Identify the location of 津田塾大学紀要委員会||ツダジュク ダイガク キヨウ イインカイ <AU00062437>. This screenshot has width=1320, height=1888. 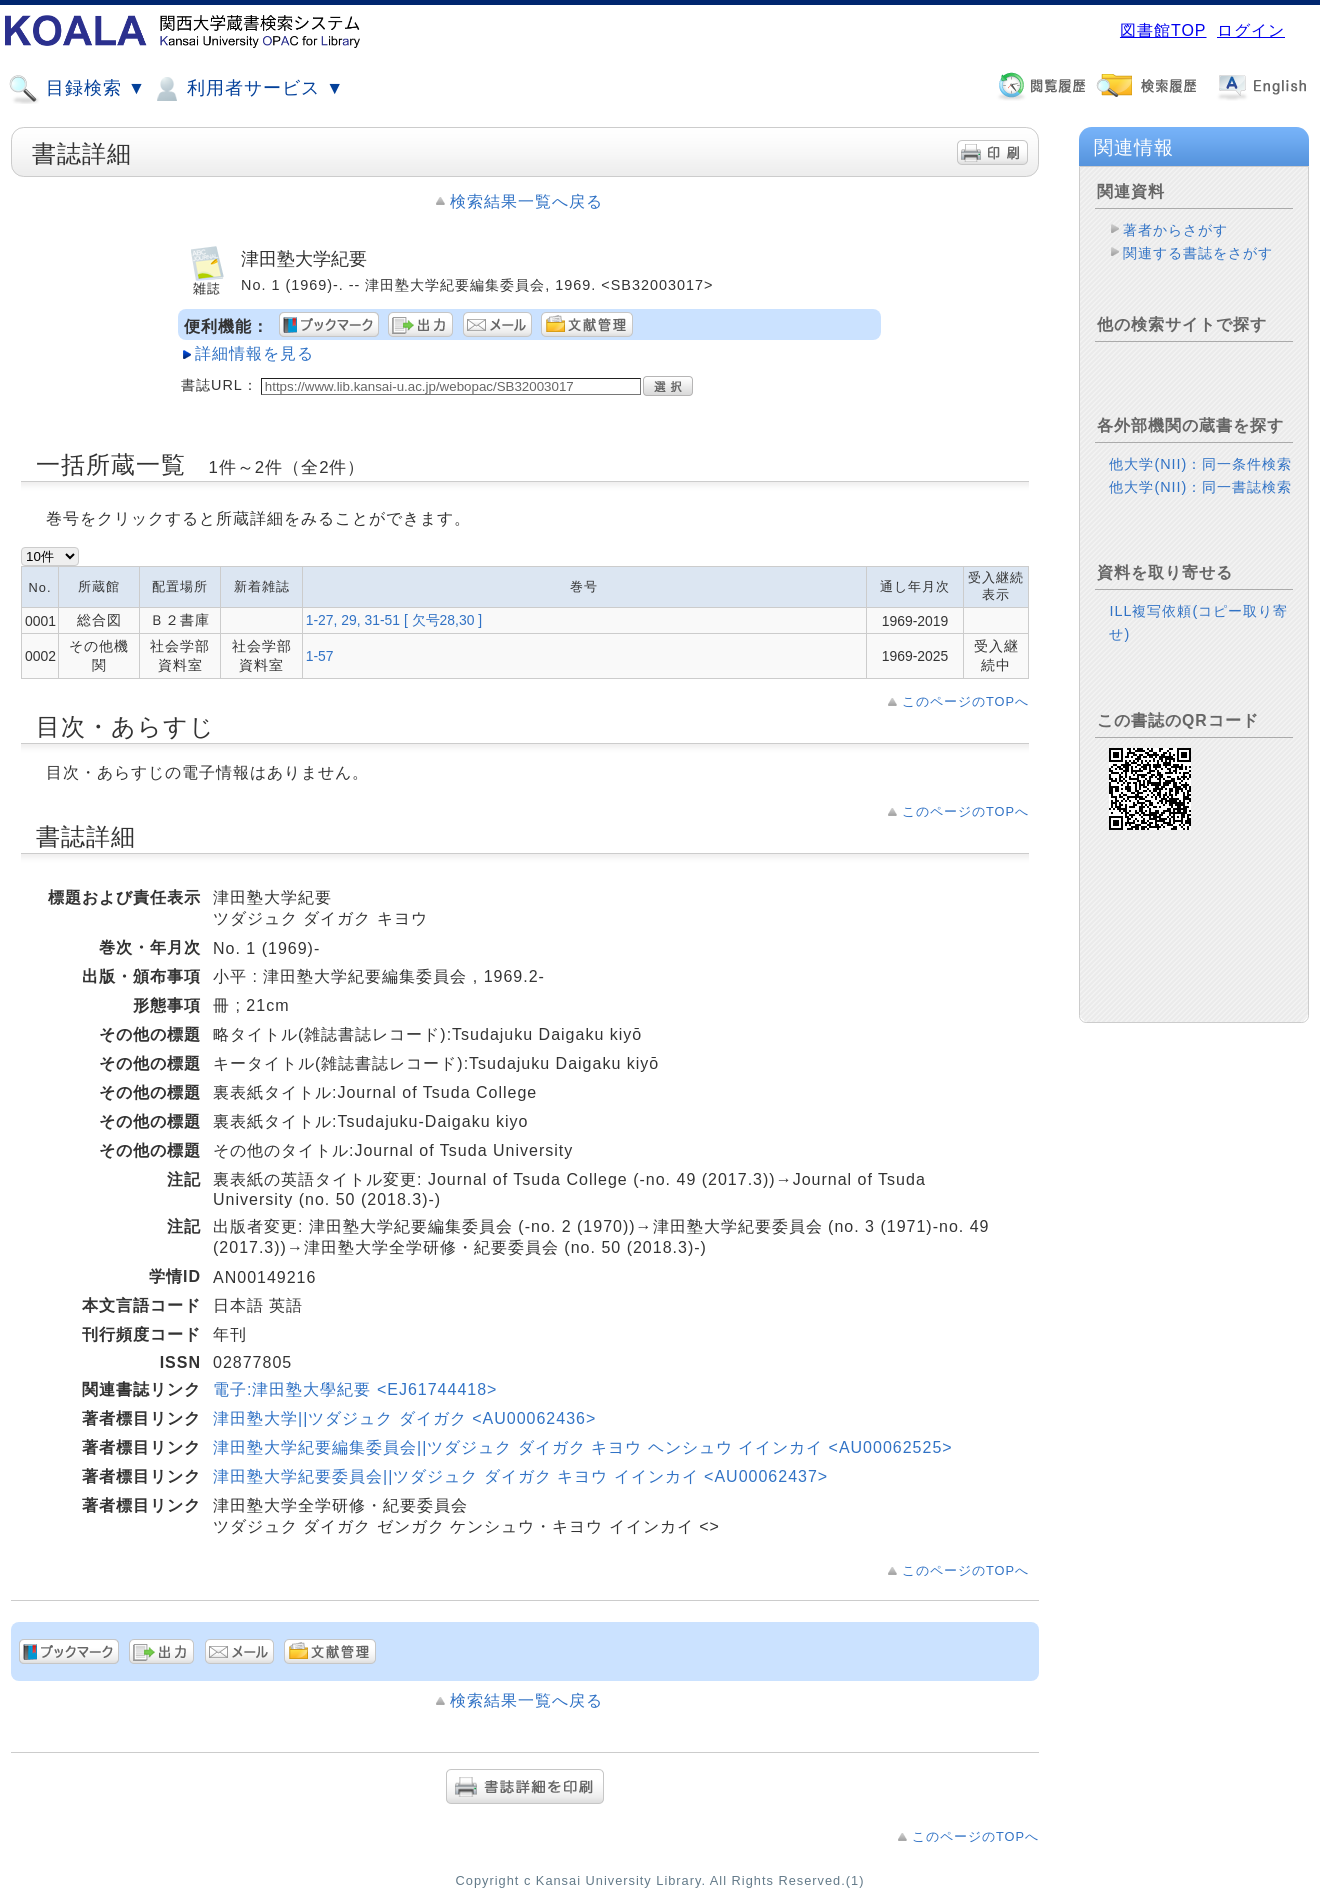
(520, 1476).